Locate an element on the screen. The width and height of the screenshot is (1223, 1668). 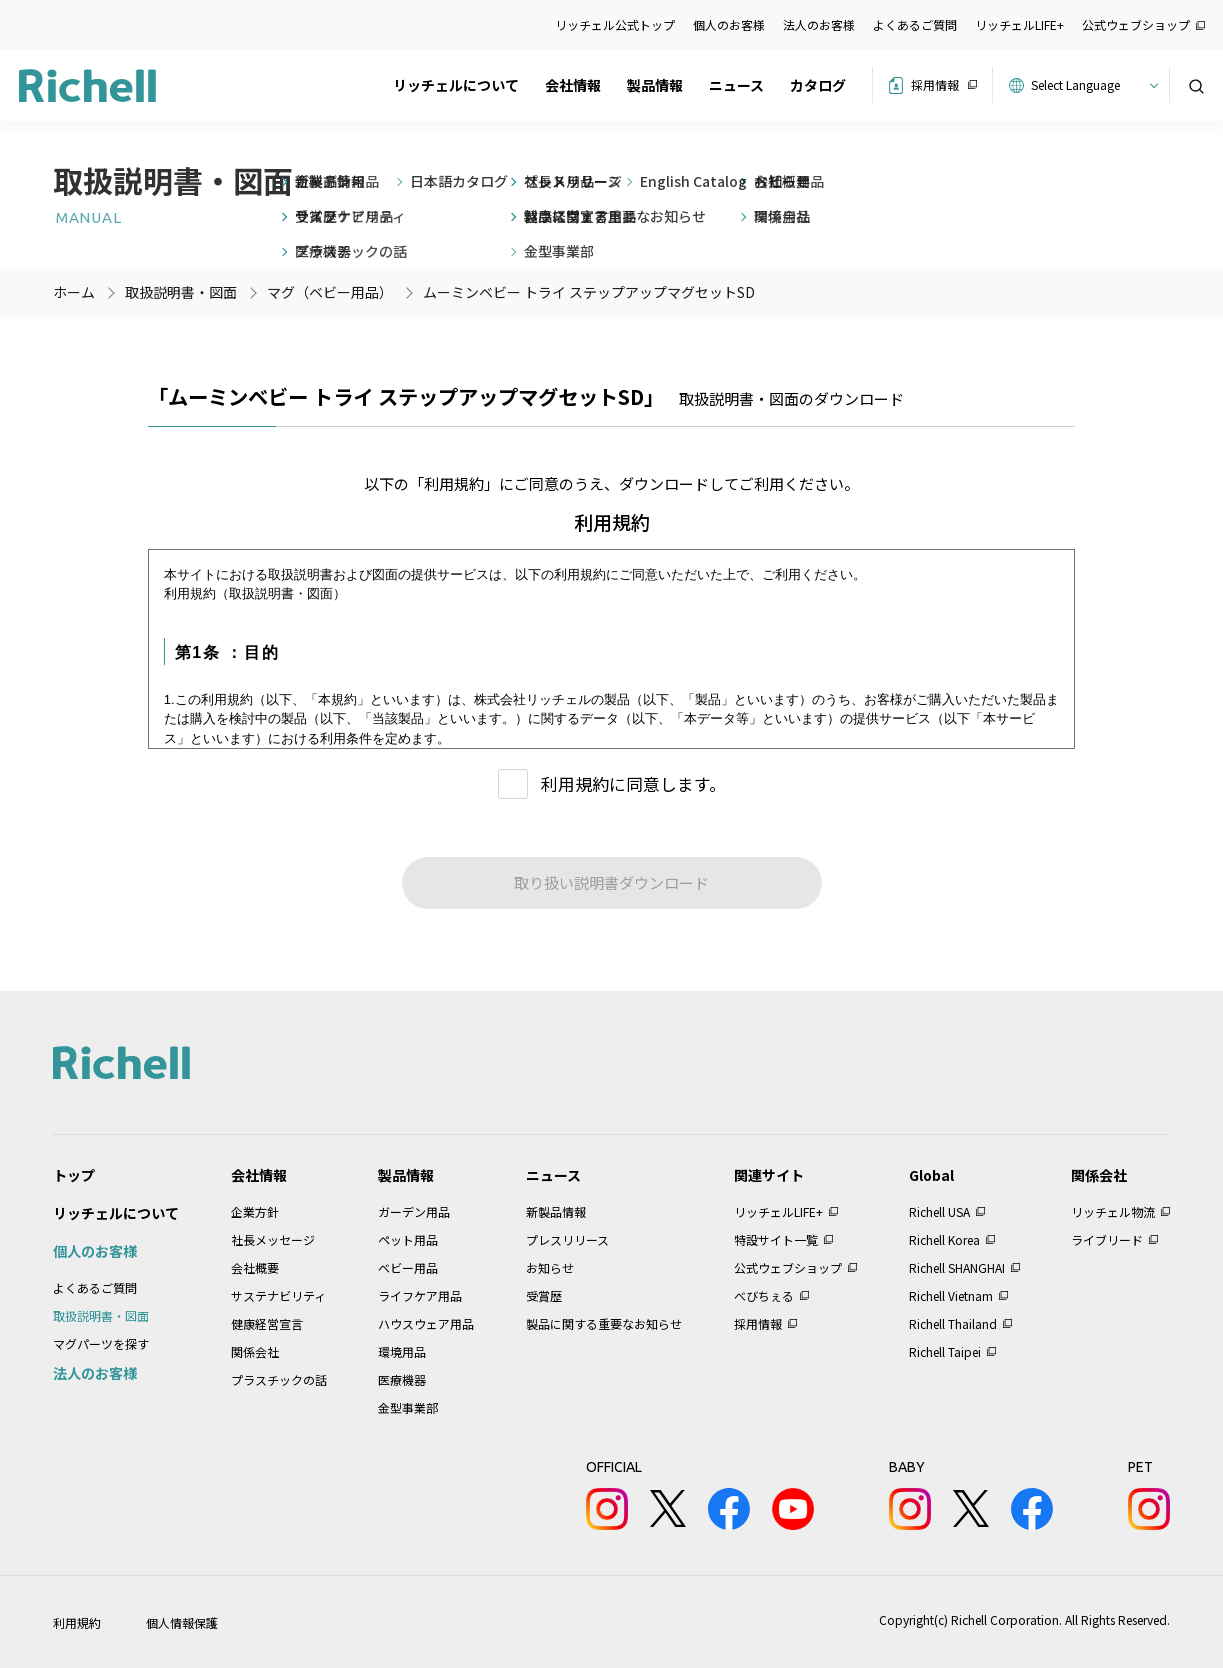
利用規約に同意します。 is located at coordinates (633, 783).